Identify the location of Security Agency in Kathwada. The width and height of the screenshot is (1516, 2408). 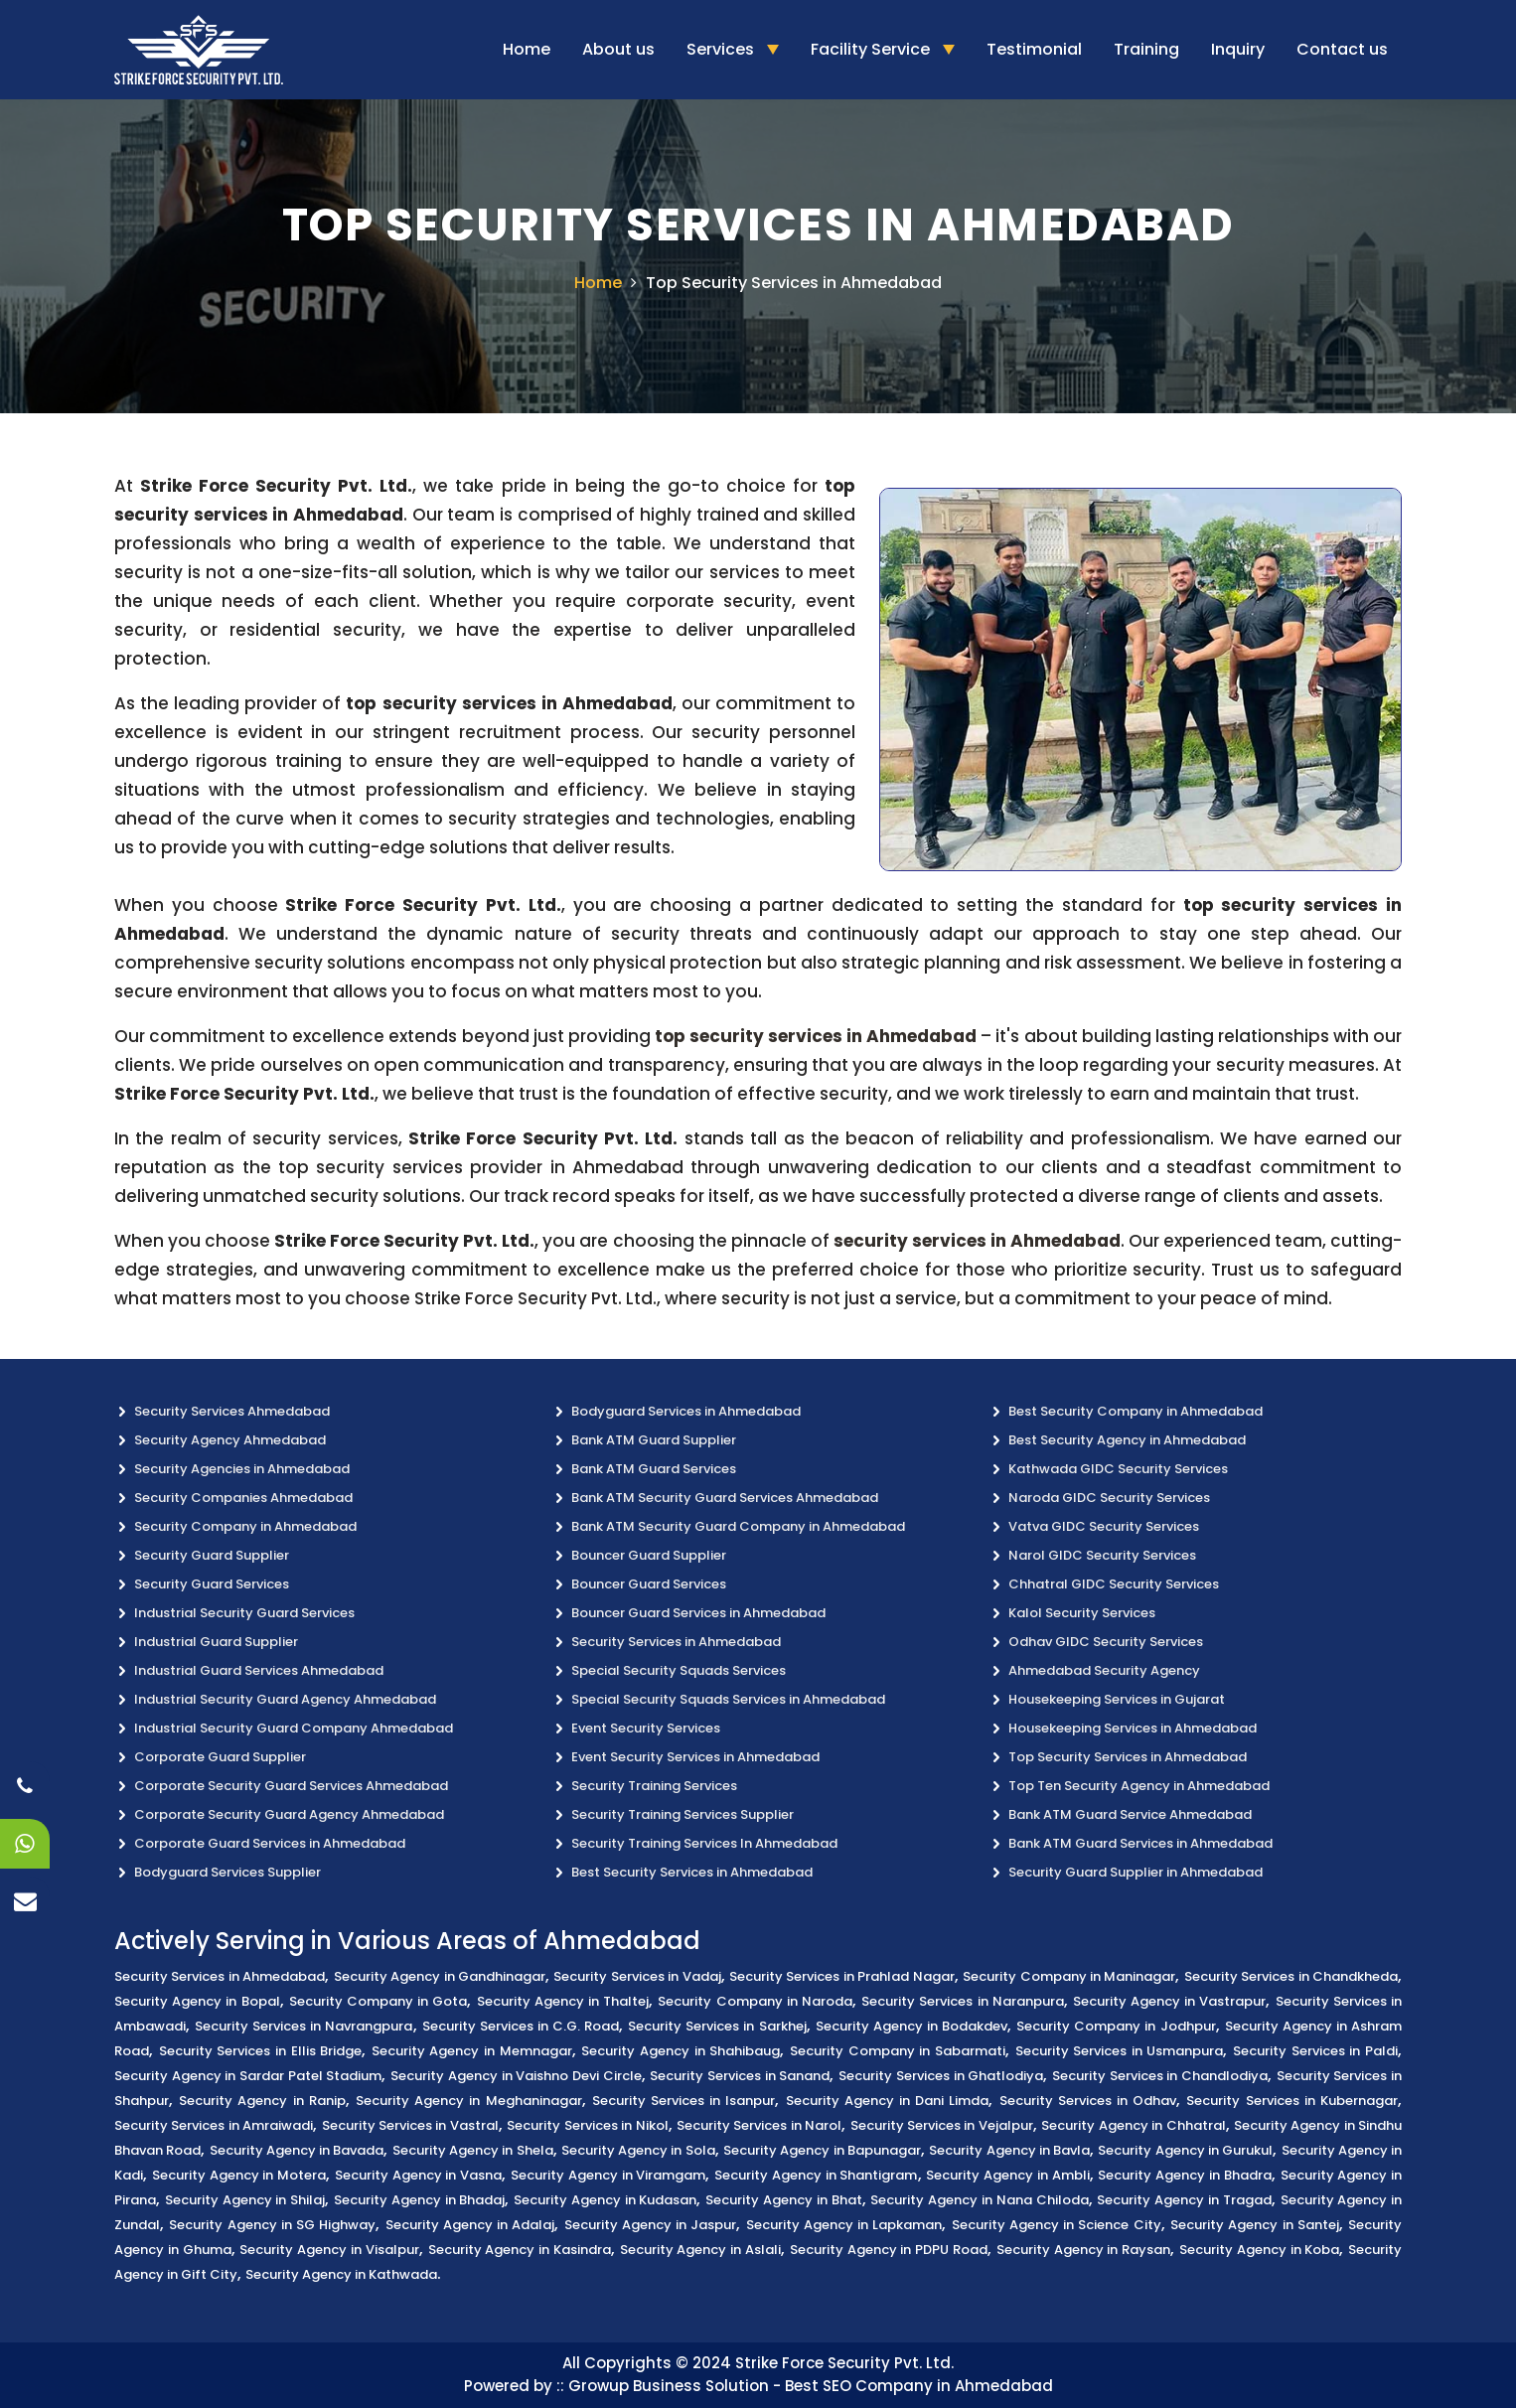
(341, 2274).